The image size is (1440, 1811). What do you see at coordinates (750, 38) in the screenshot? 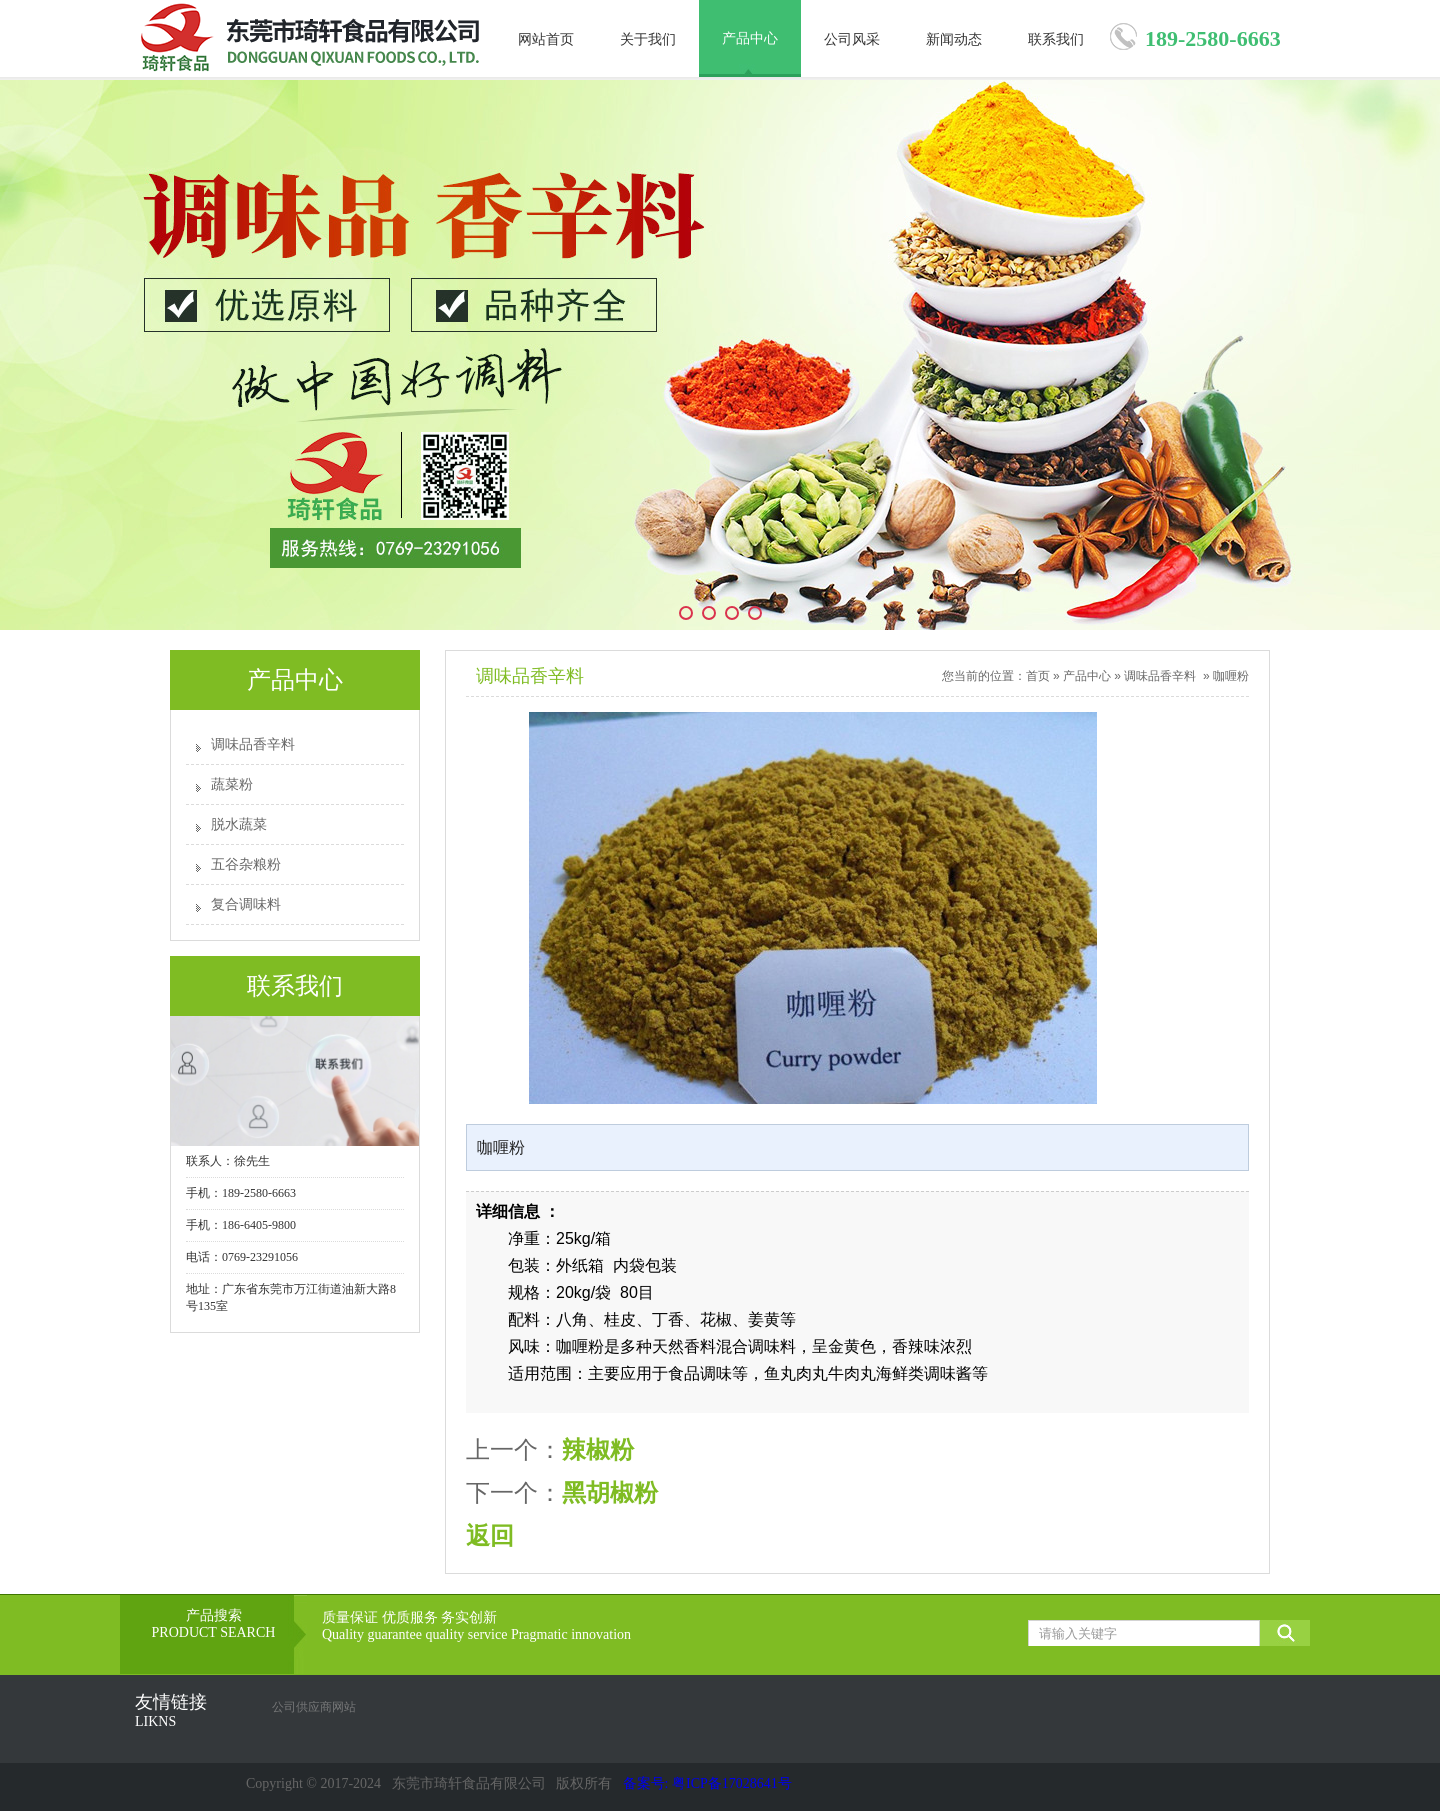
I see `产品中心` at bounding box center [750, 38].